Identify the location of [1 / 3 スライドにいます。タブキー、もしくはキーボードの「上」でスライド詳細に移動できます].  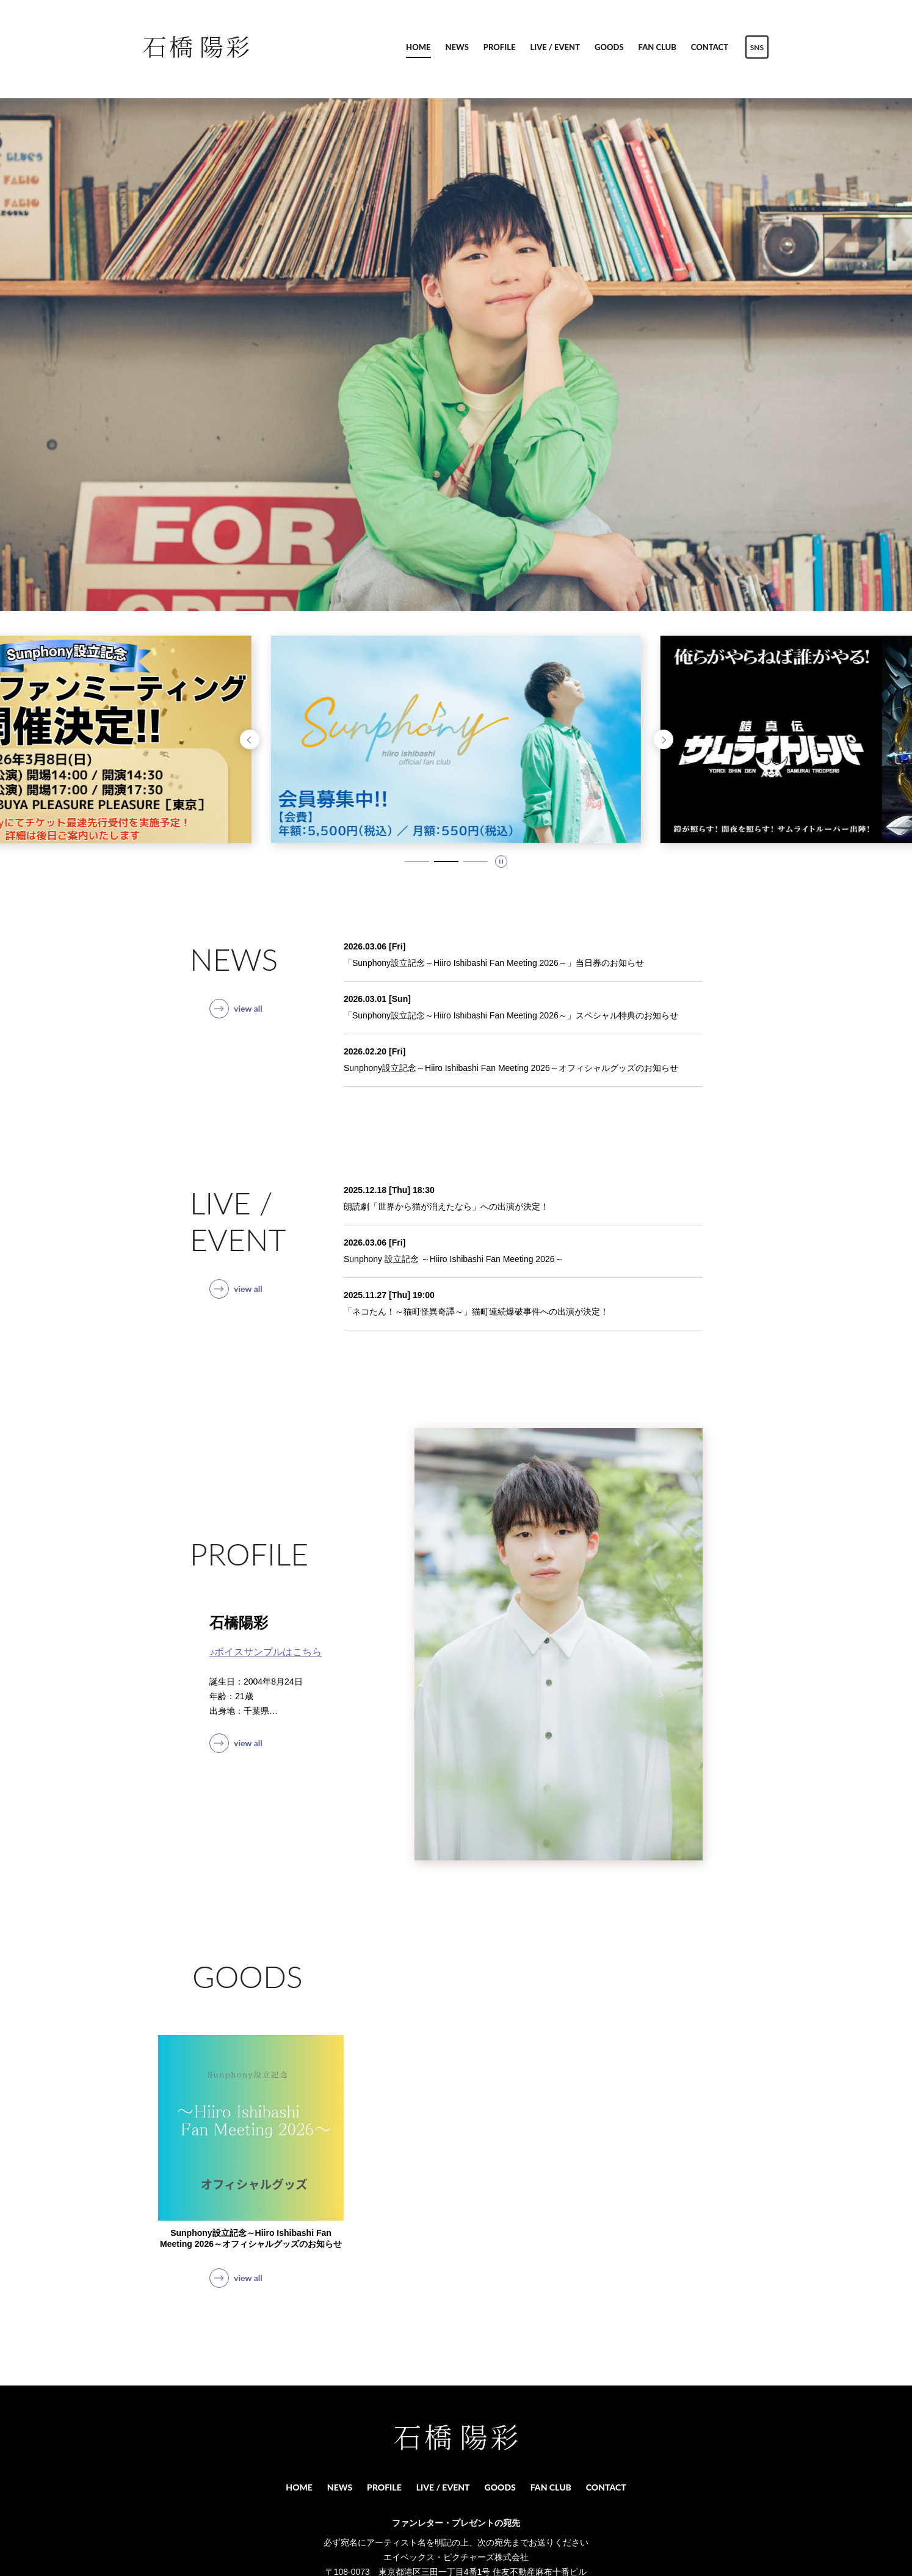
(417, 861).